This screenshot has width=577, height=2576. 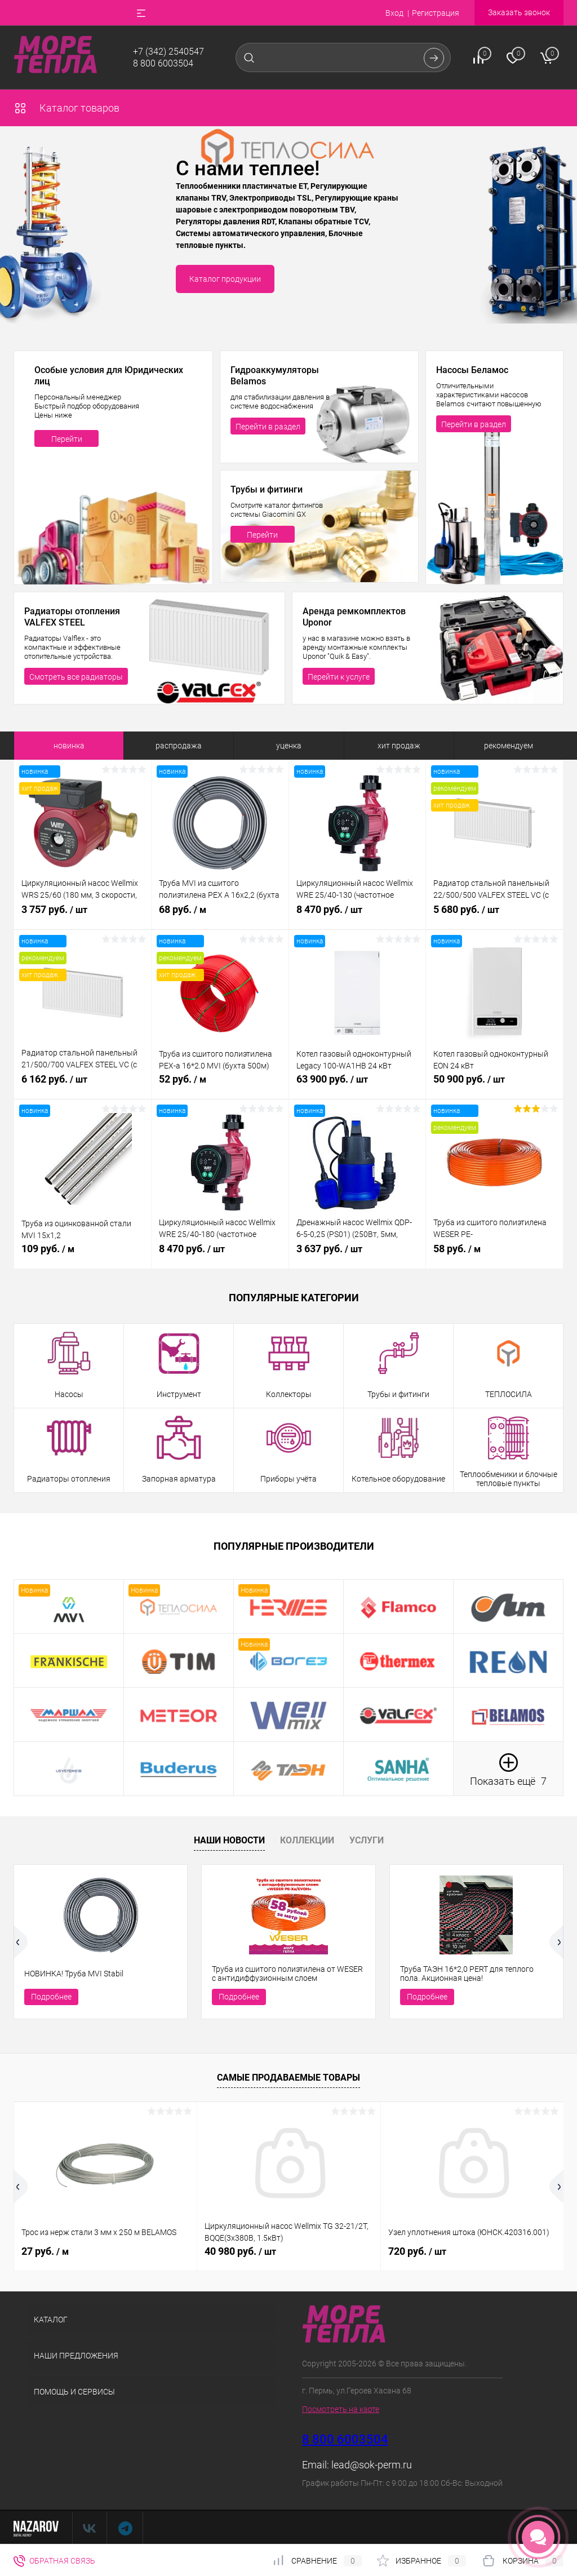 I want to click on Подробнее, so click(x=51, y=1996).